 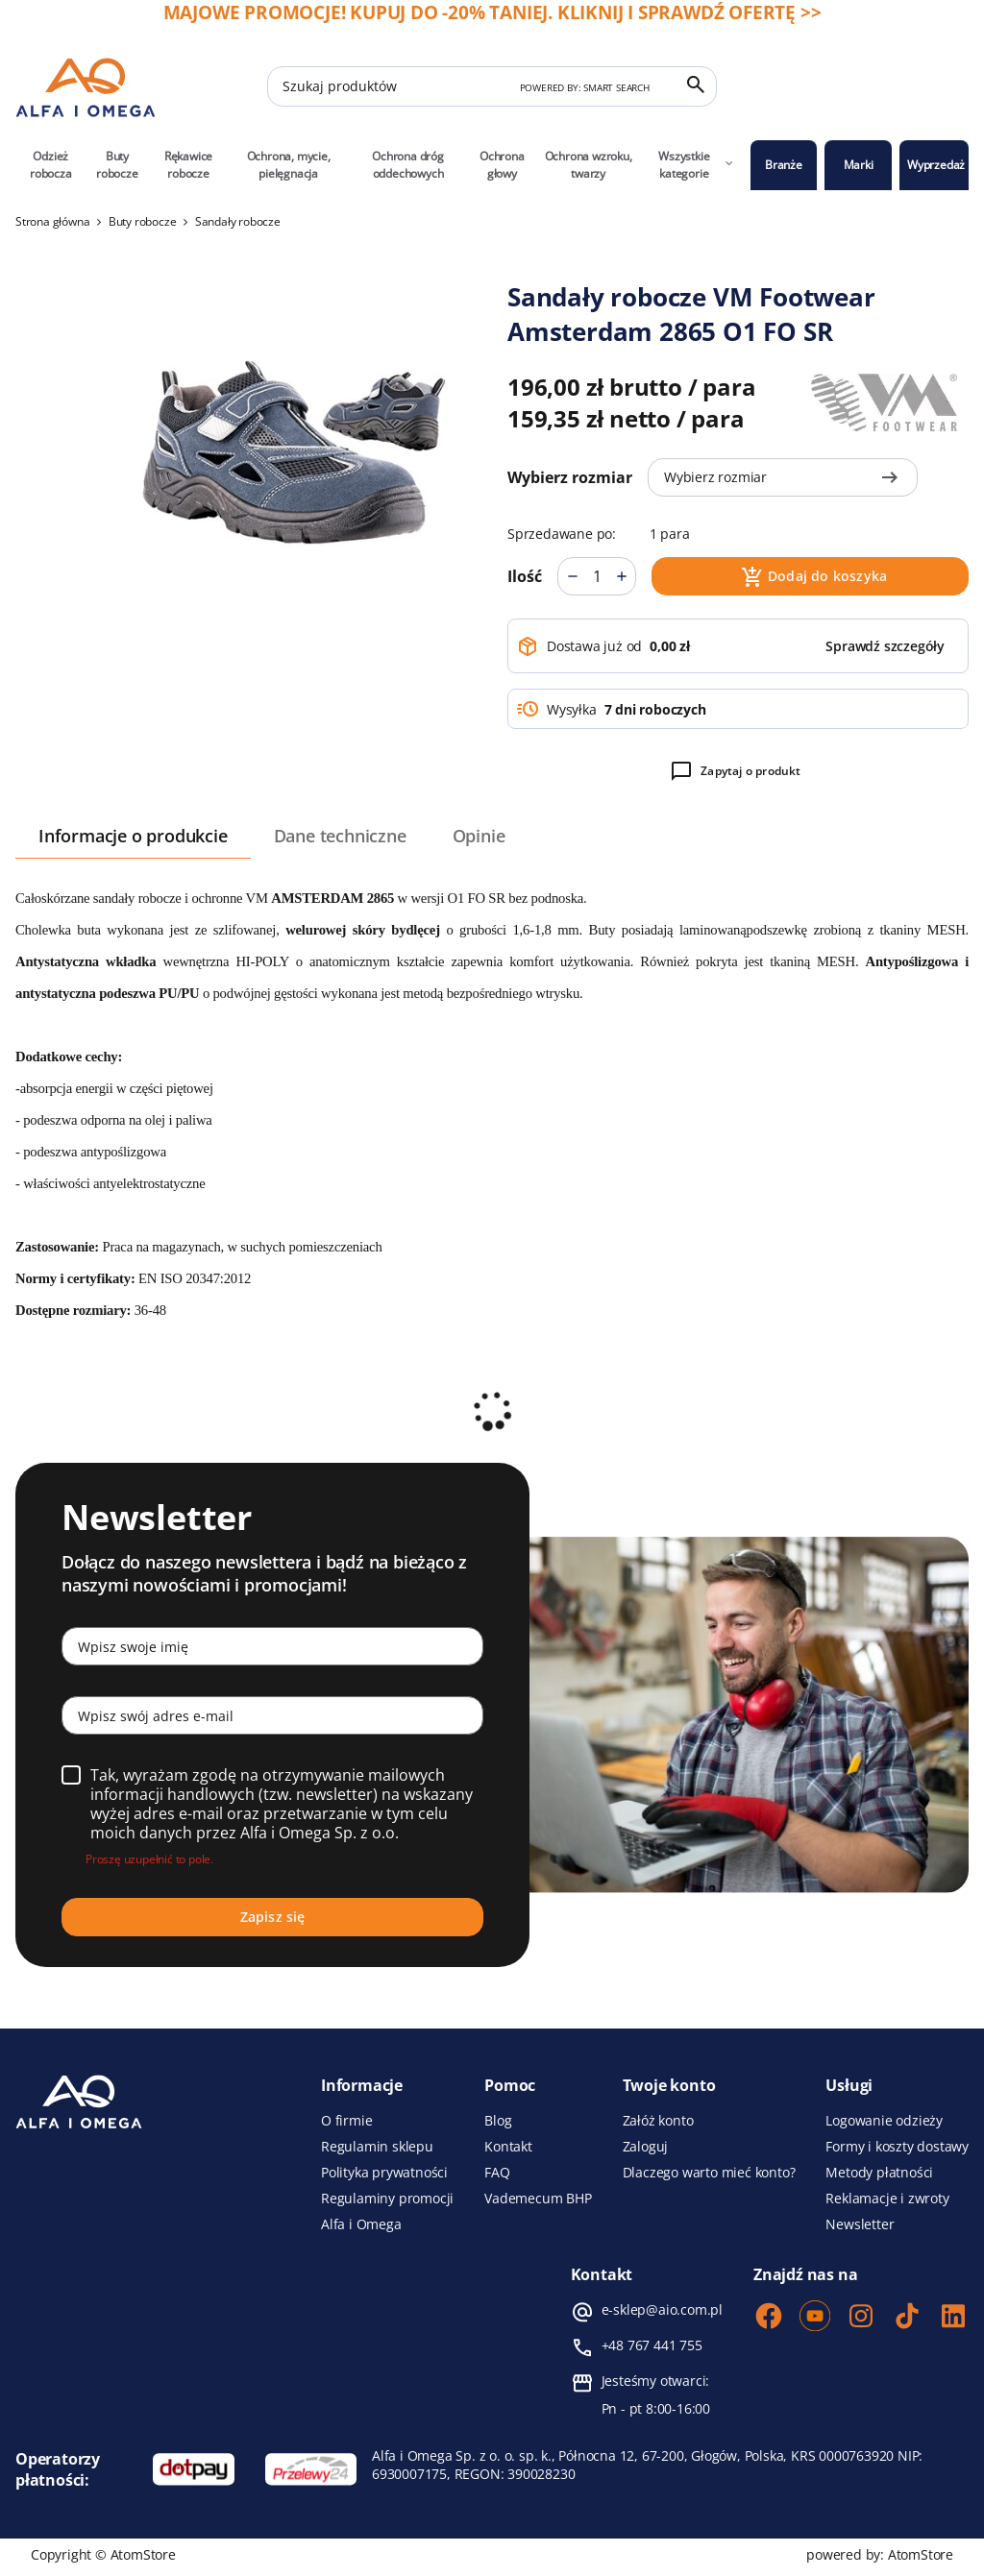 What do you see at coordinates (596, 576) in the screenshot?
I see `[Ilość]` at bounding box center [596, 576].